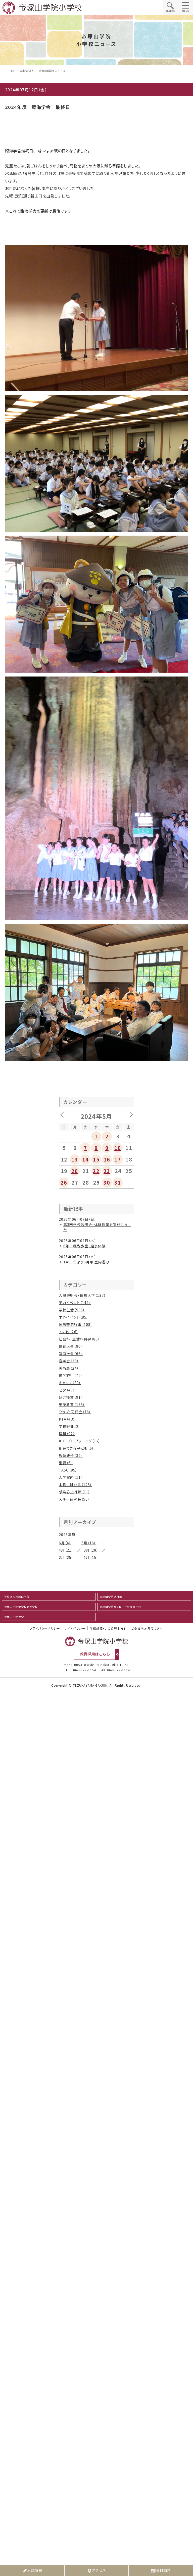  Describe the element at coordinates (66, 1769) in the screenshot. I see `4月（25）` at that location.